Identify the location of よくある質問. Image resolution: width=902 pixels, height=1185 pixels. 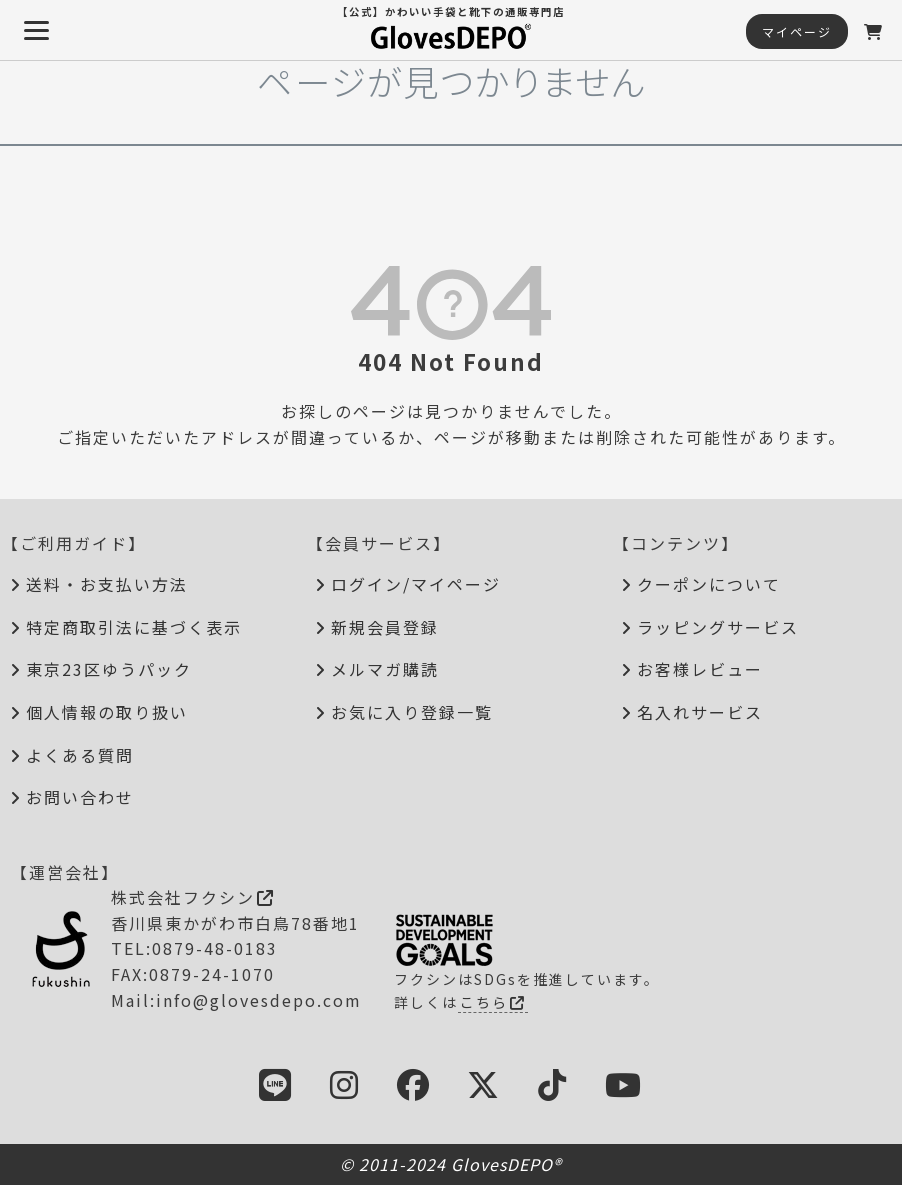
(80, 755).